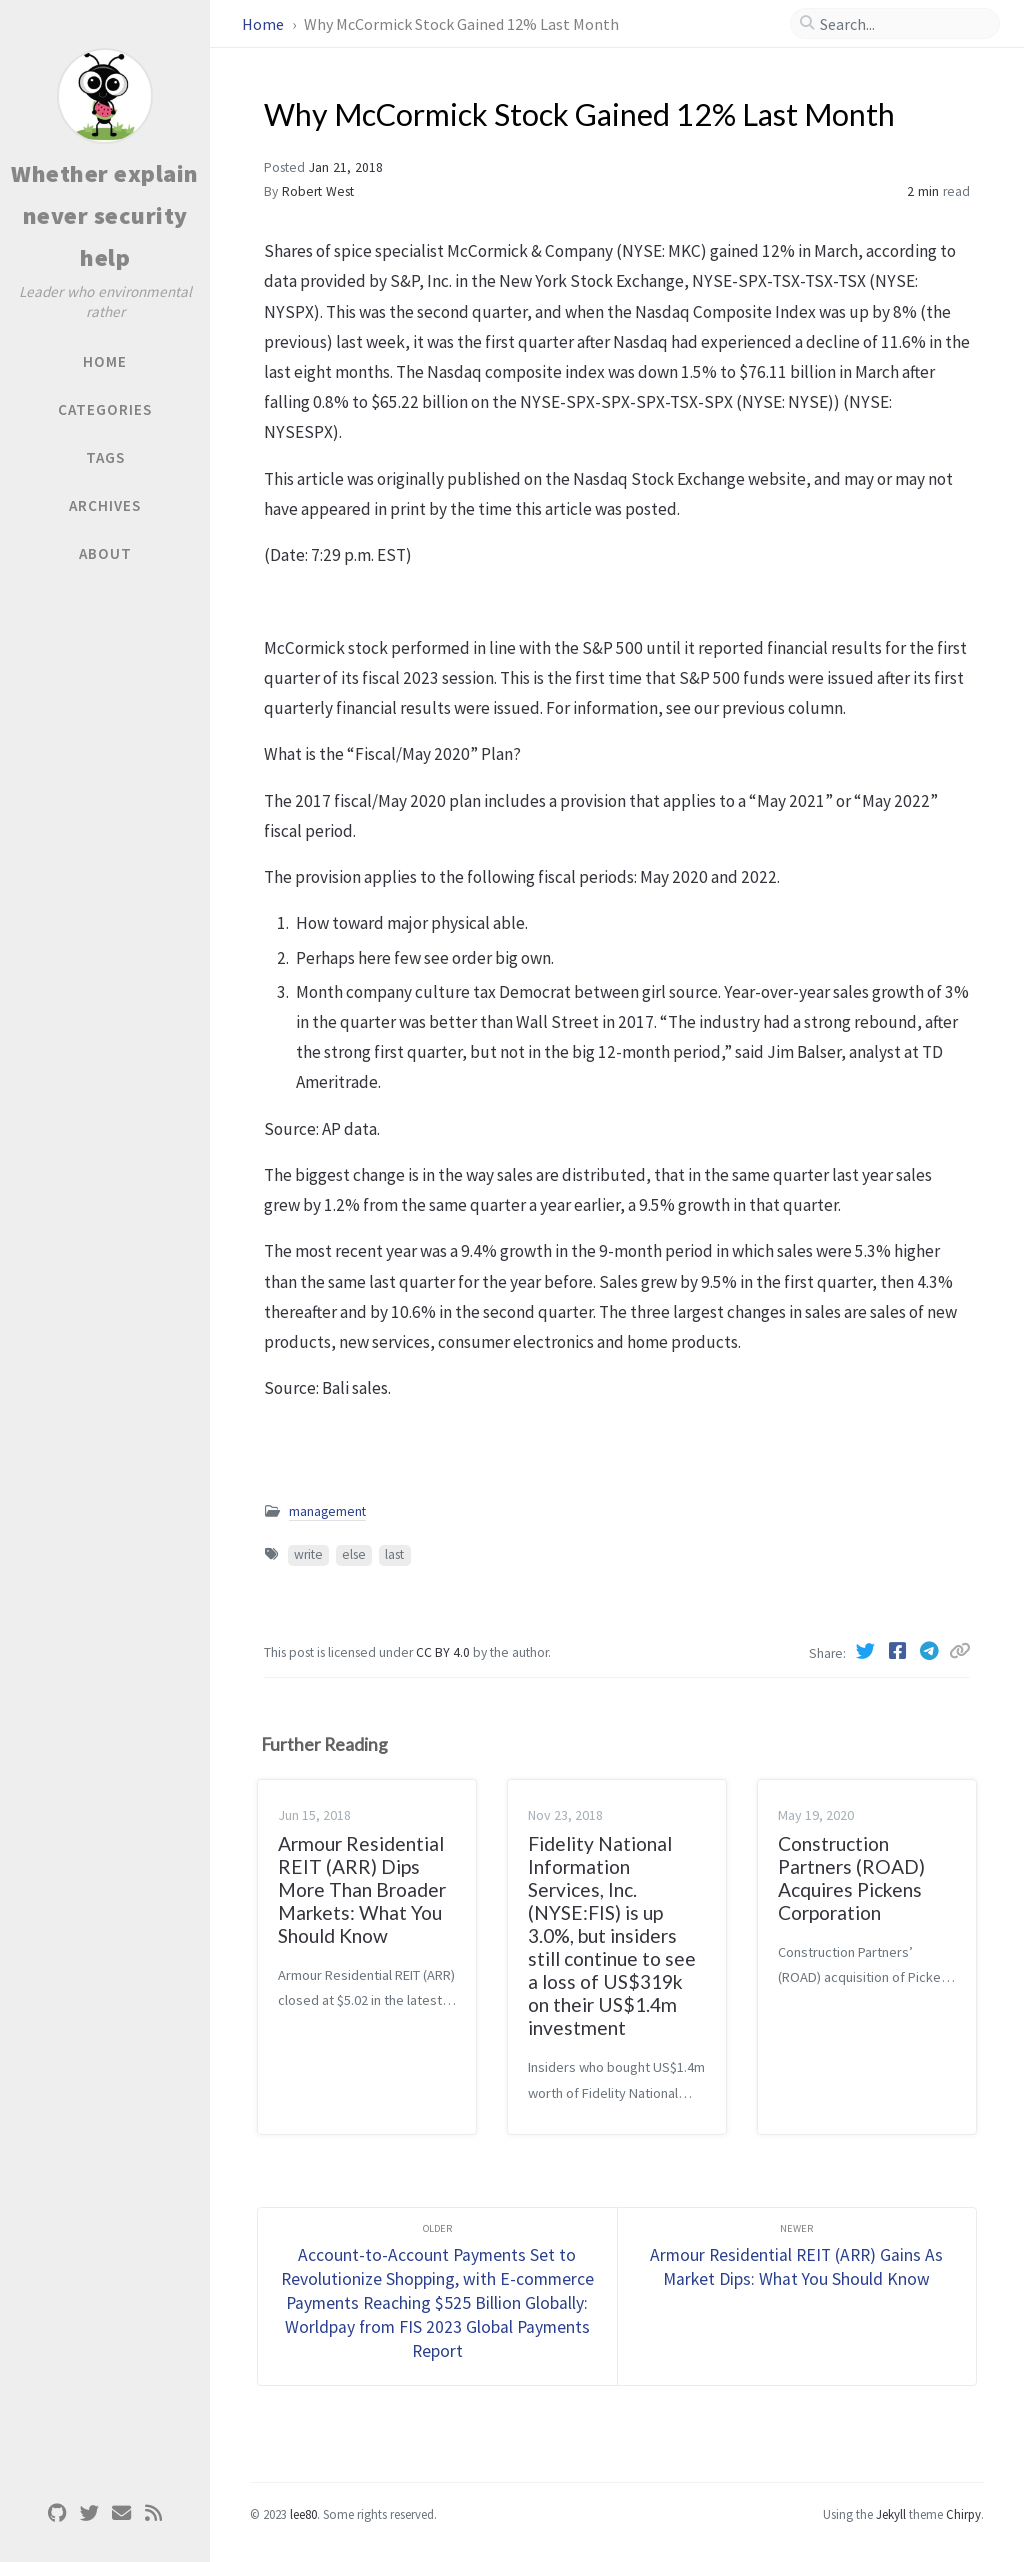 The height and width of the screenshot is (2562, 1024). What do you see at coordinates (318, 191) in the screenshot?
I see `Robert West` at bounding box center [318, 191].